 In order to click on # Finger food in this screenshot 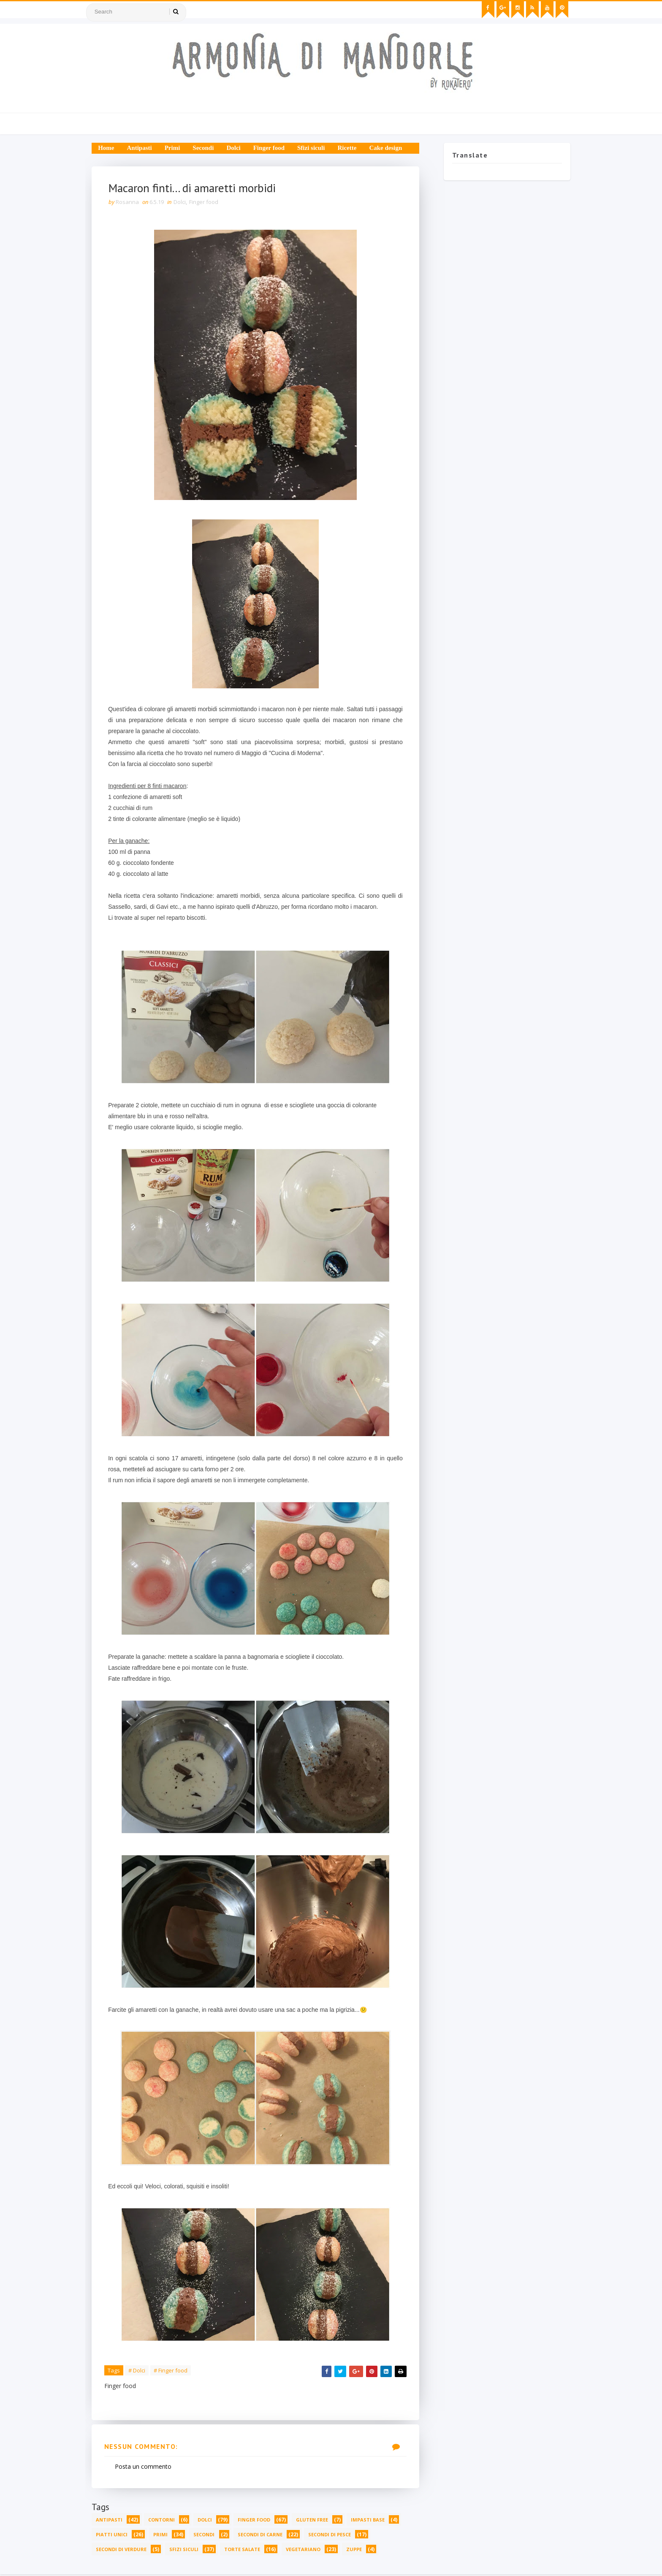, I will do `click(173, 2371)`.